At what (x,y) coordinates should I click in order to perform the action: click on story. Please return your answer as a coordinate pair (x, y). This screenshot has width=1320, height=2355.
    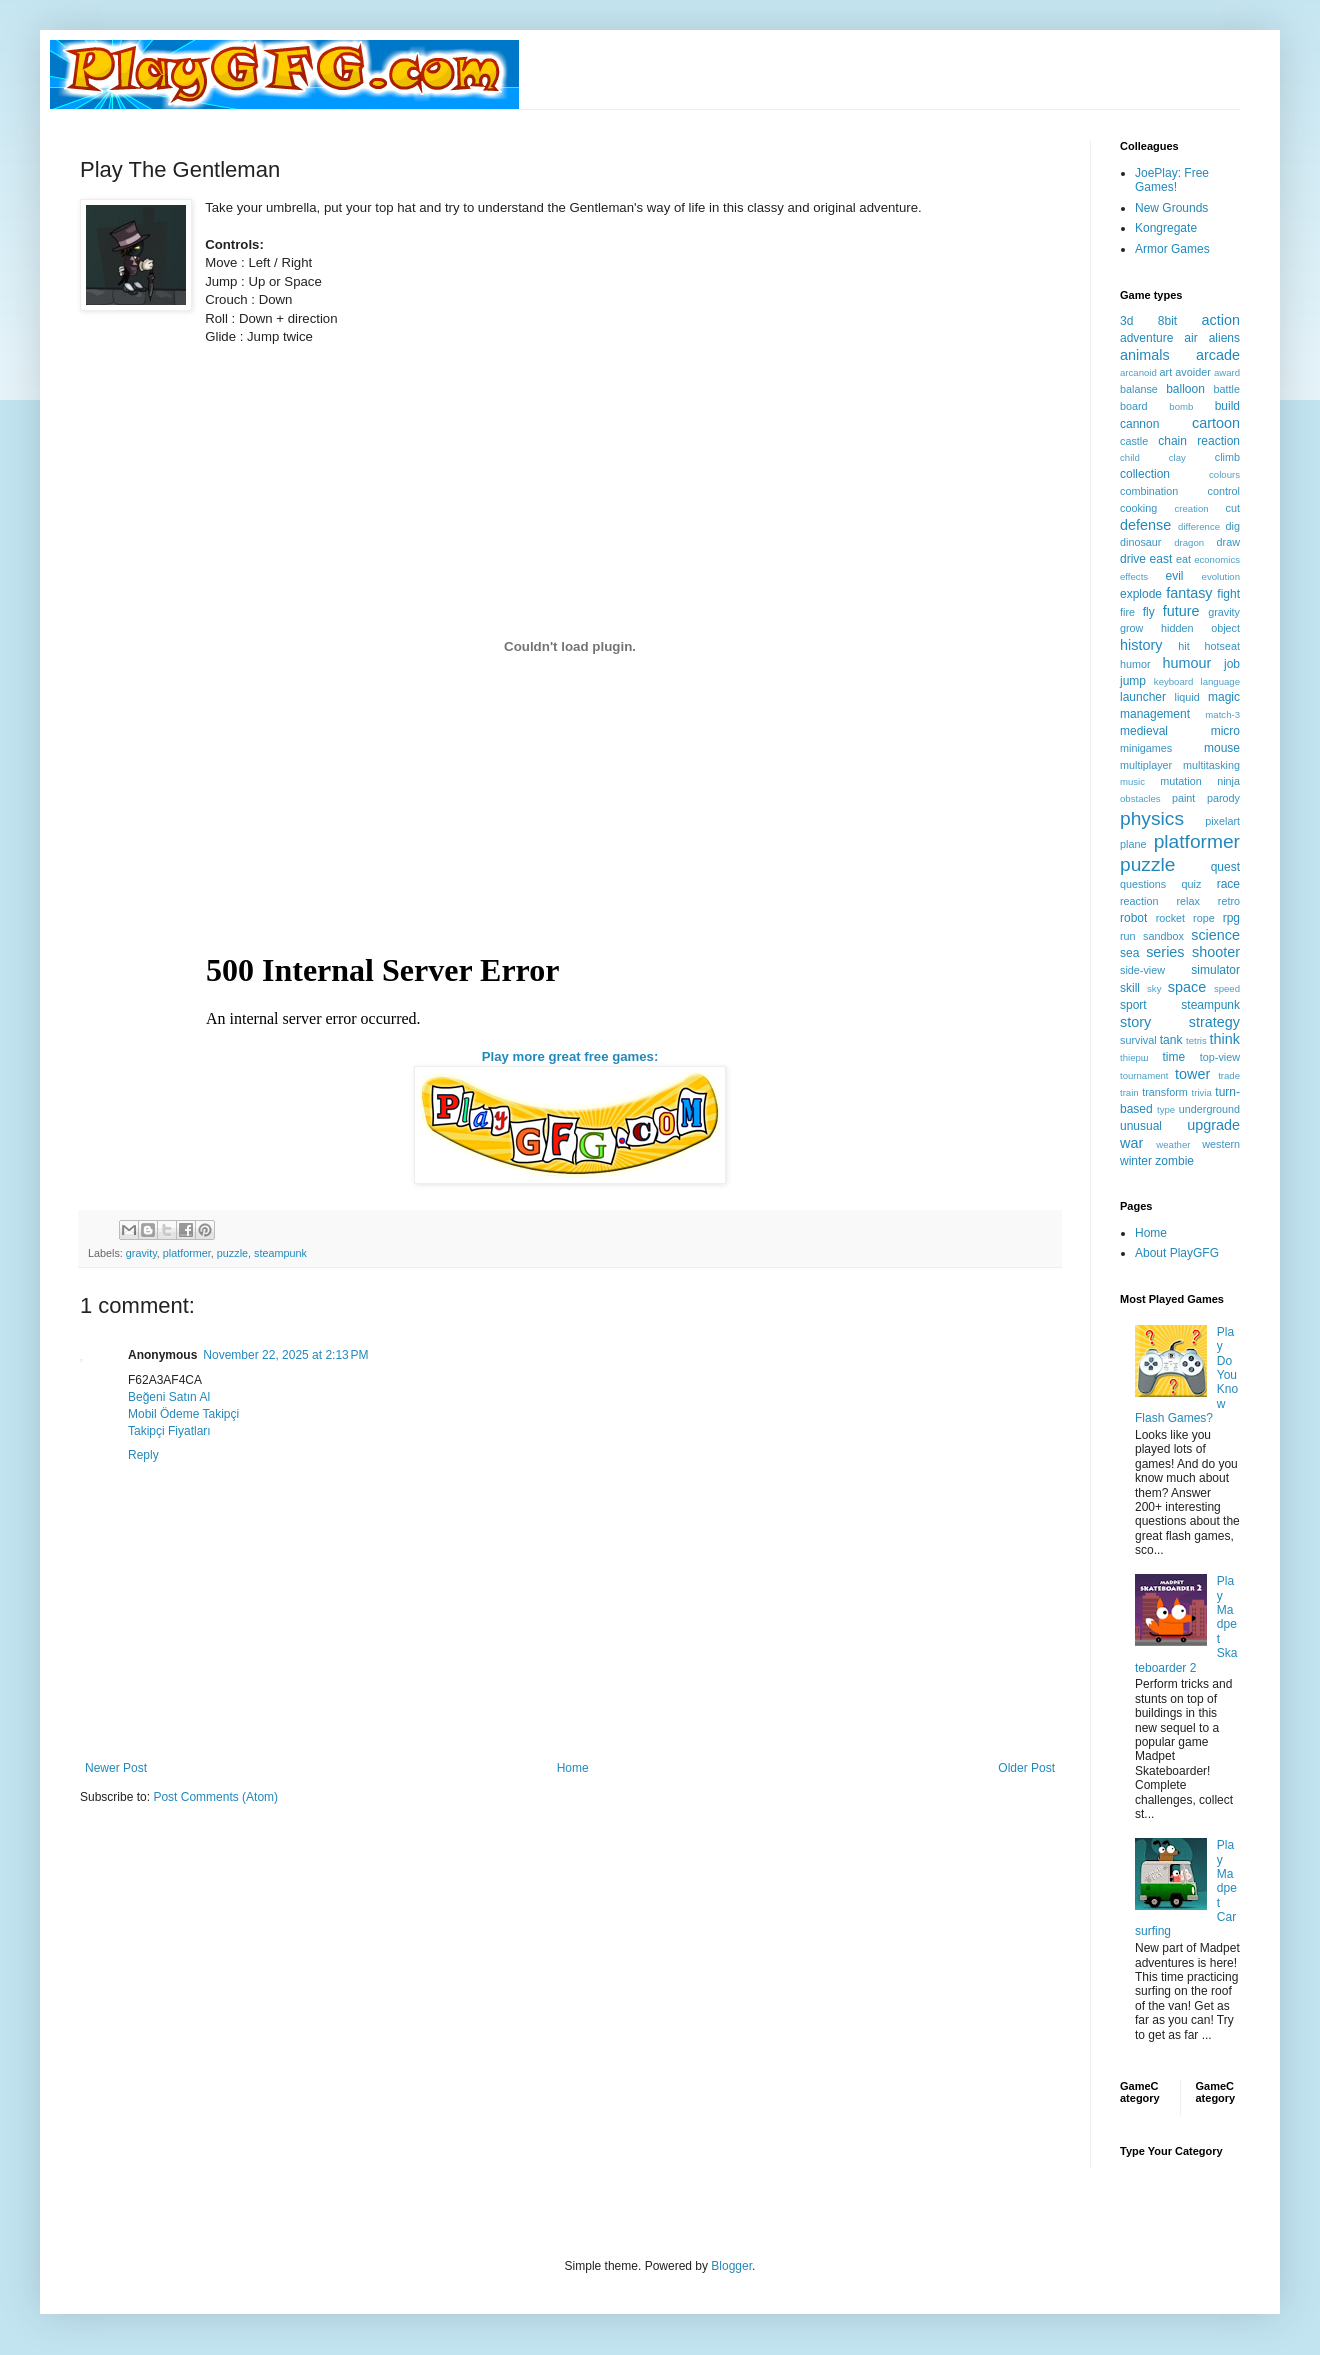
    Looking at the image, I should click on (1135, 1022).